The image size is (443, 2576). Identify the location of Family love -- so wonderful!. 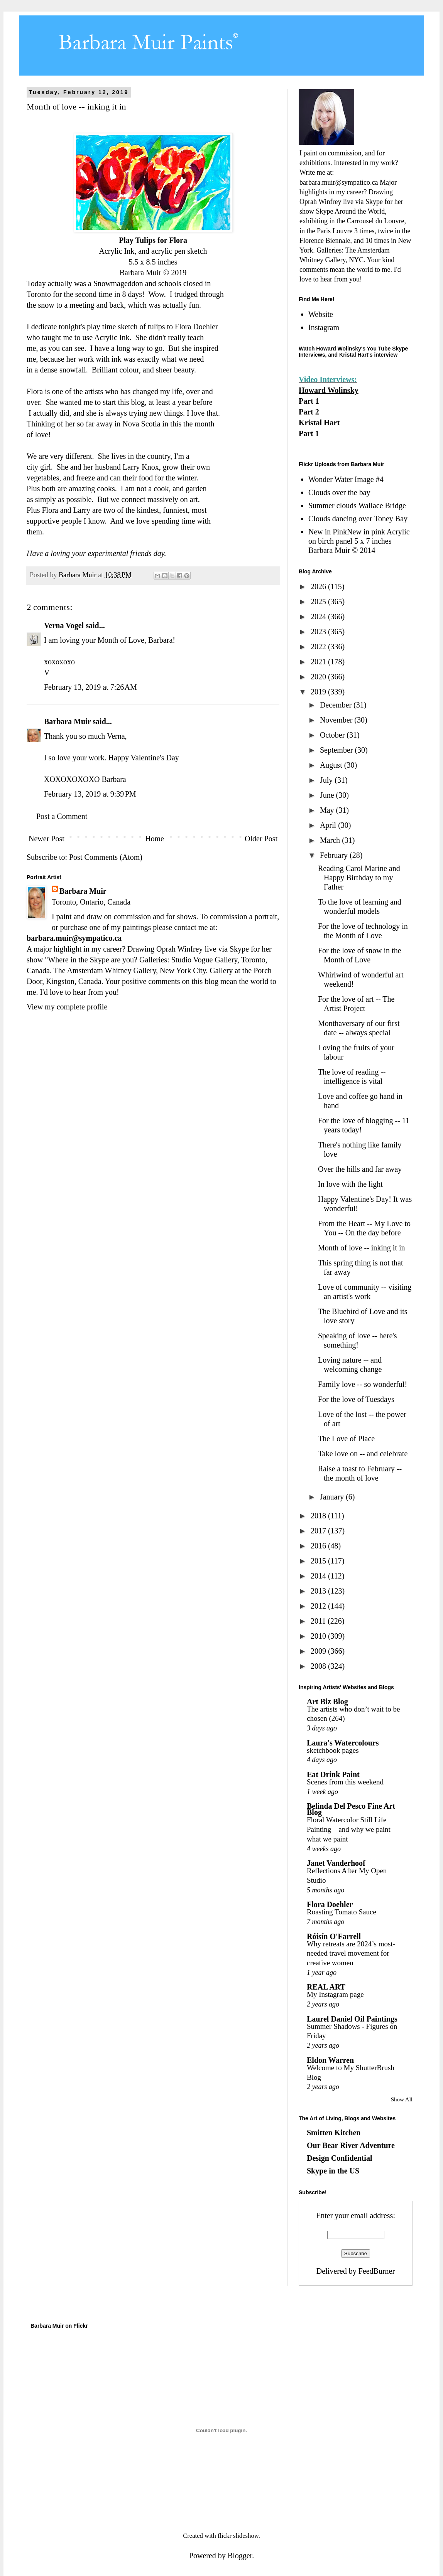
(362, 1384).